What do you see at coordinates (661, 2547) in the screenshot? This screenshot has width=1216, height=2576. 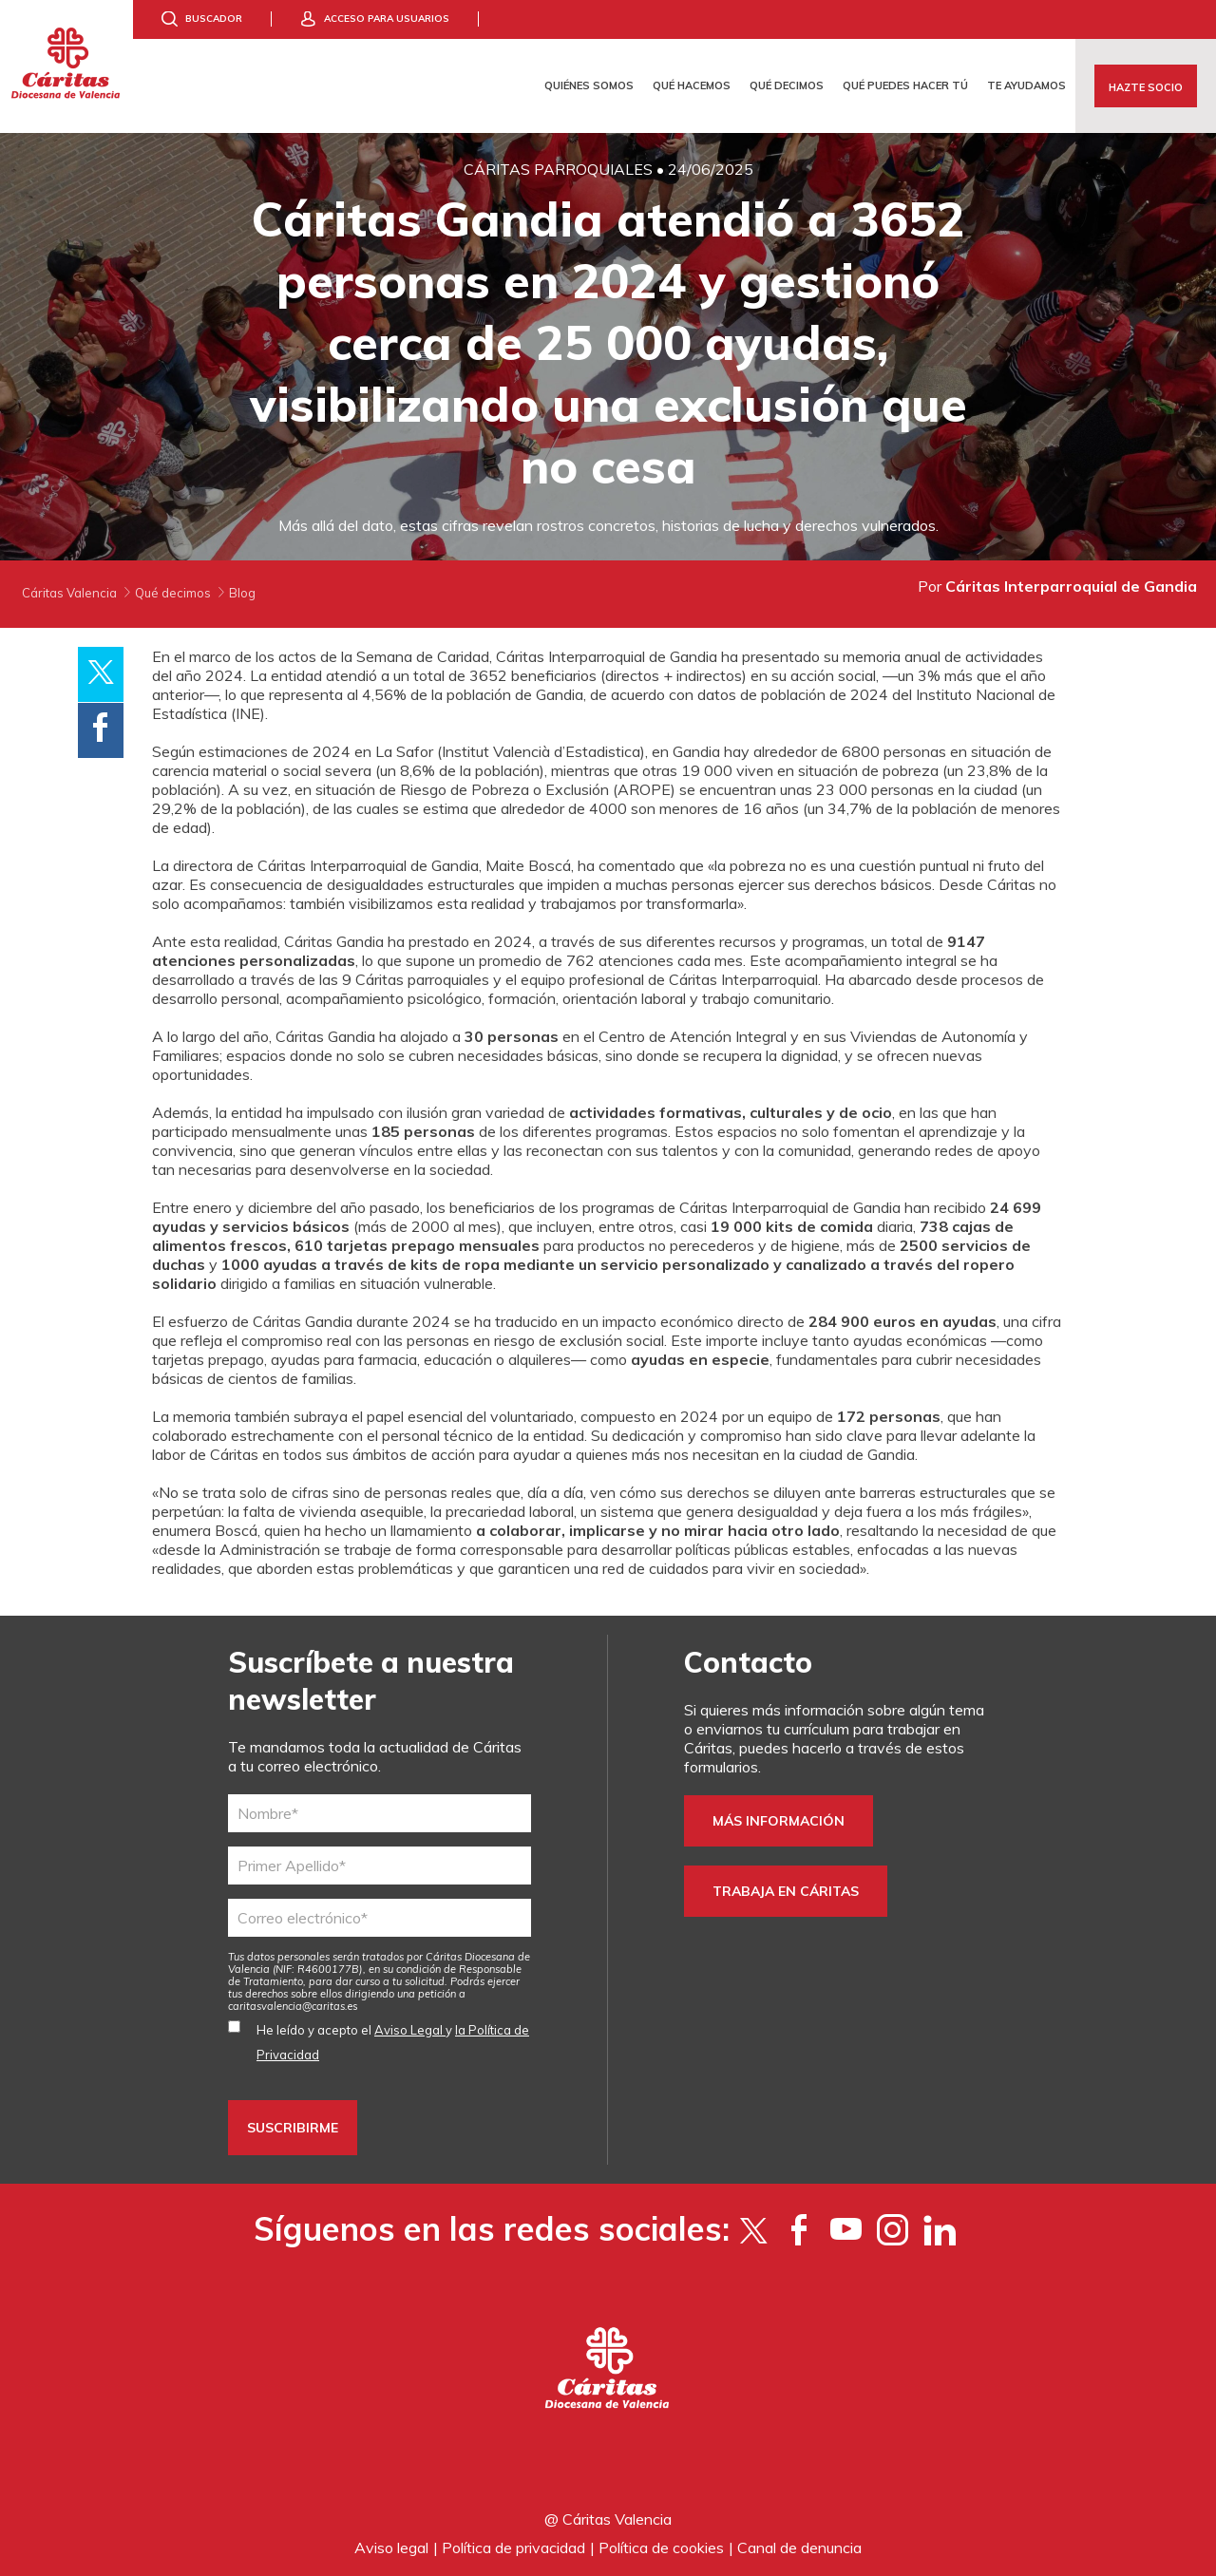 I see `Política de cookies` at bounding box center [661, 2547].